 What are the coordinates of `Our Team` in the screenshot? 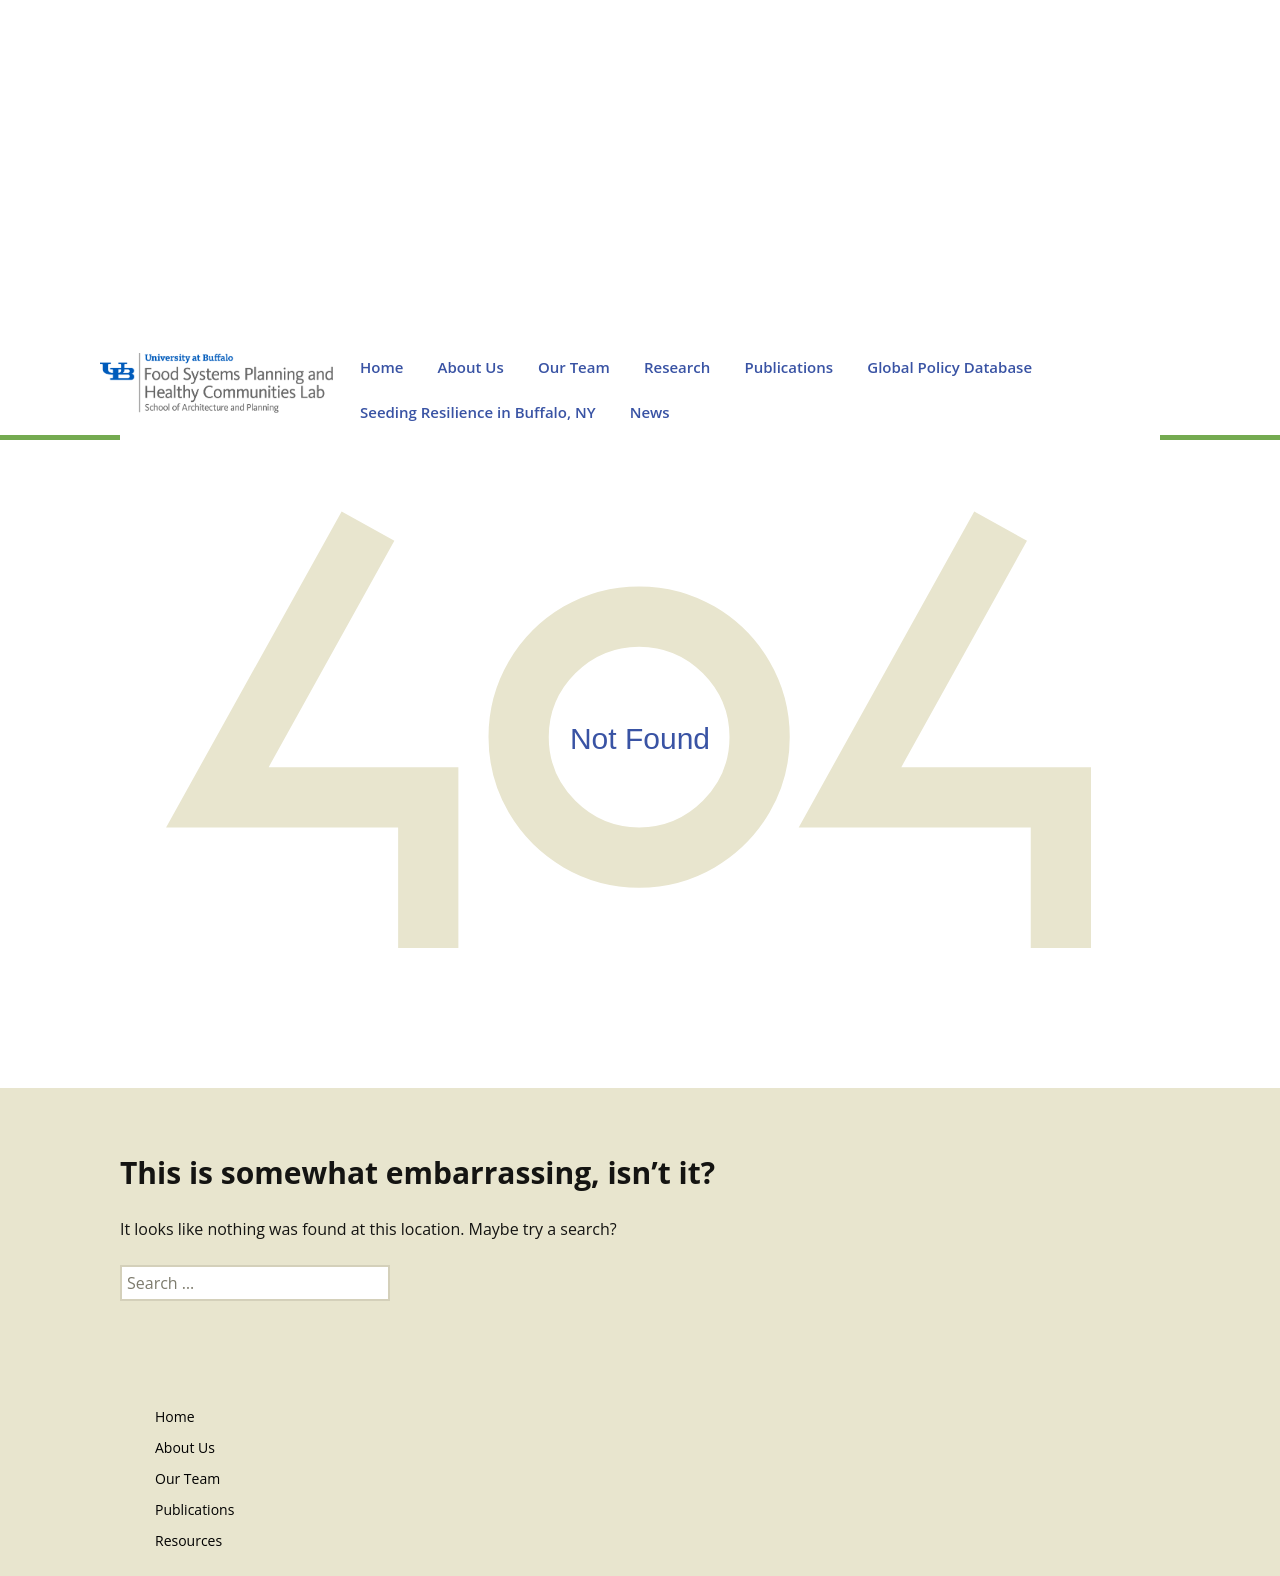 It's located at (574, 367).